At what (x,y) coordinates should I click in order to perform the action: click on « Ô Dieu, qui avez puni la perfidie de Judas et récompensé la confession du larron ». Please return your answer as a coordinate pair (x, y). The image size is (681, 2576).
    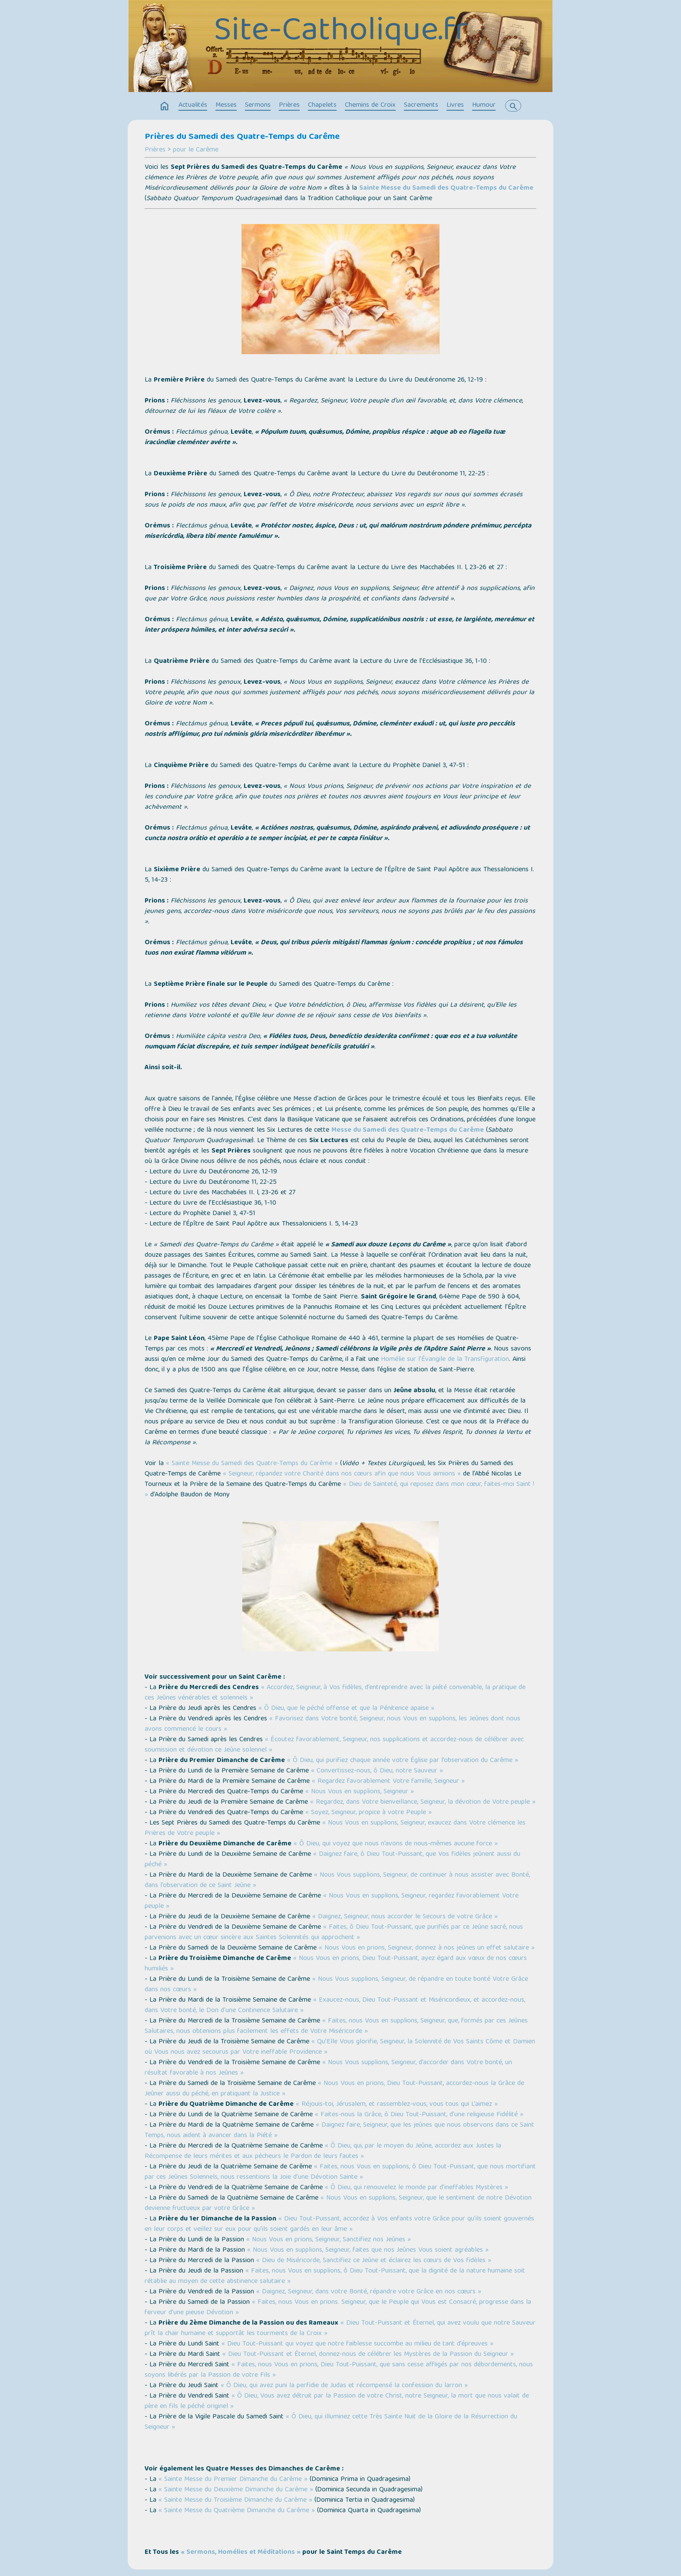
    Looking at the image, I should click on (344, 2386).